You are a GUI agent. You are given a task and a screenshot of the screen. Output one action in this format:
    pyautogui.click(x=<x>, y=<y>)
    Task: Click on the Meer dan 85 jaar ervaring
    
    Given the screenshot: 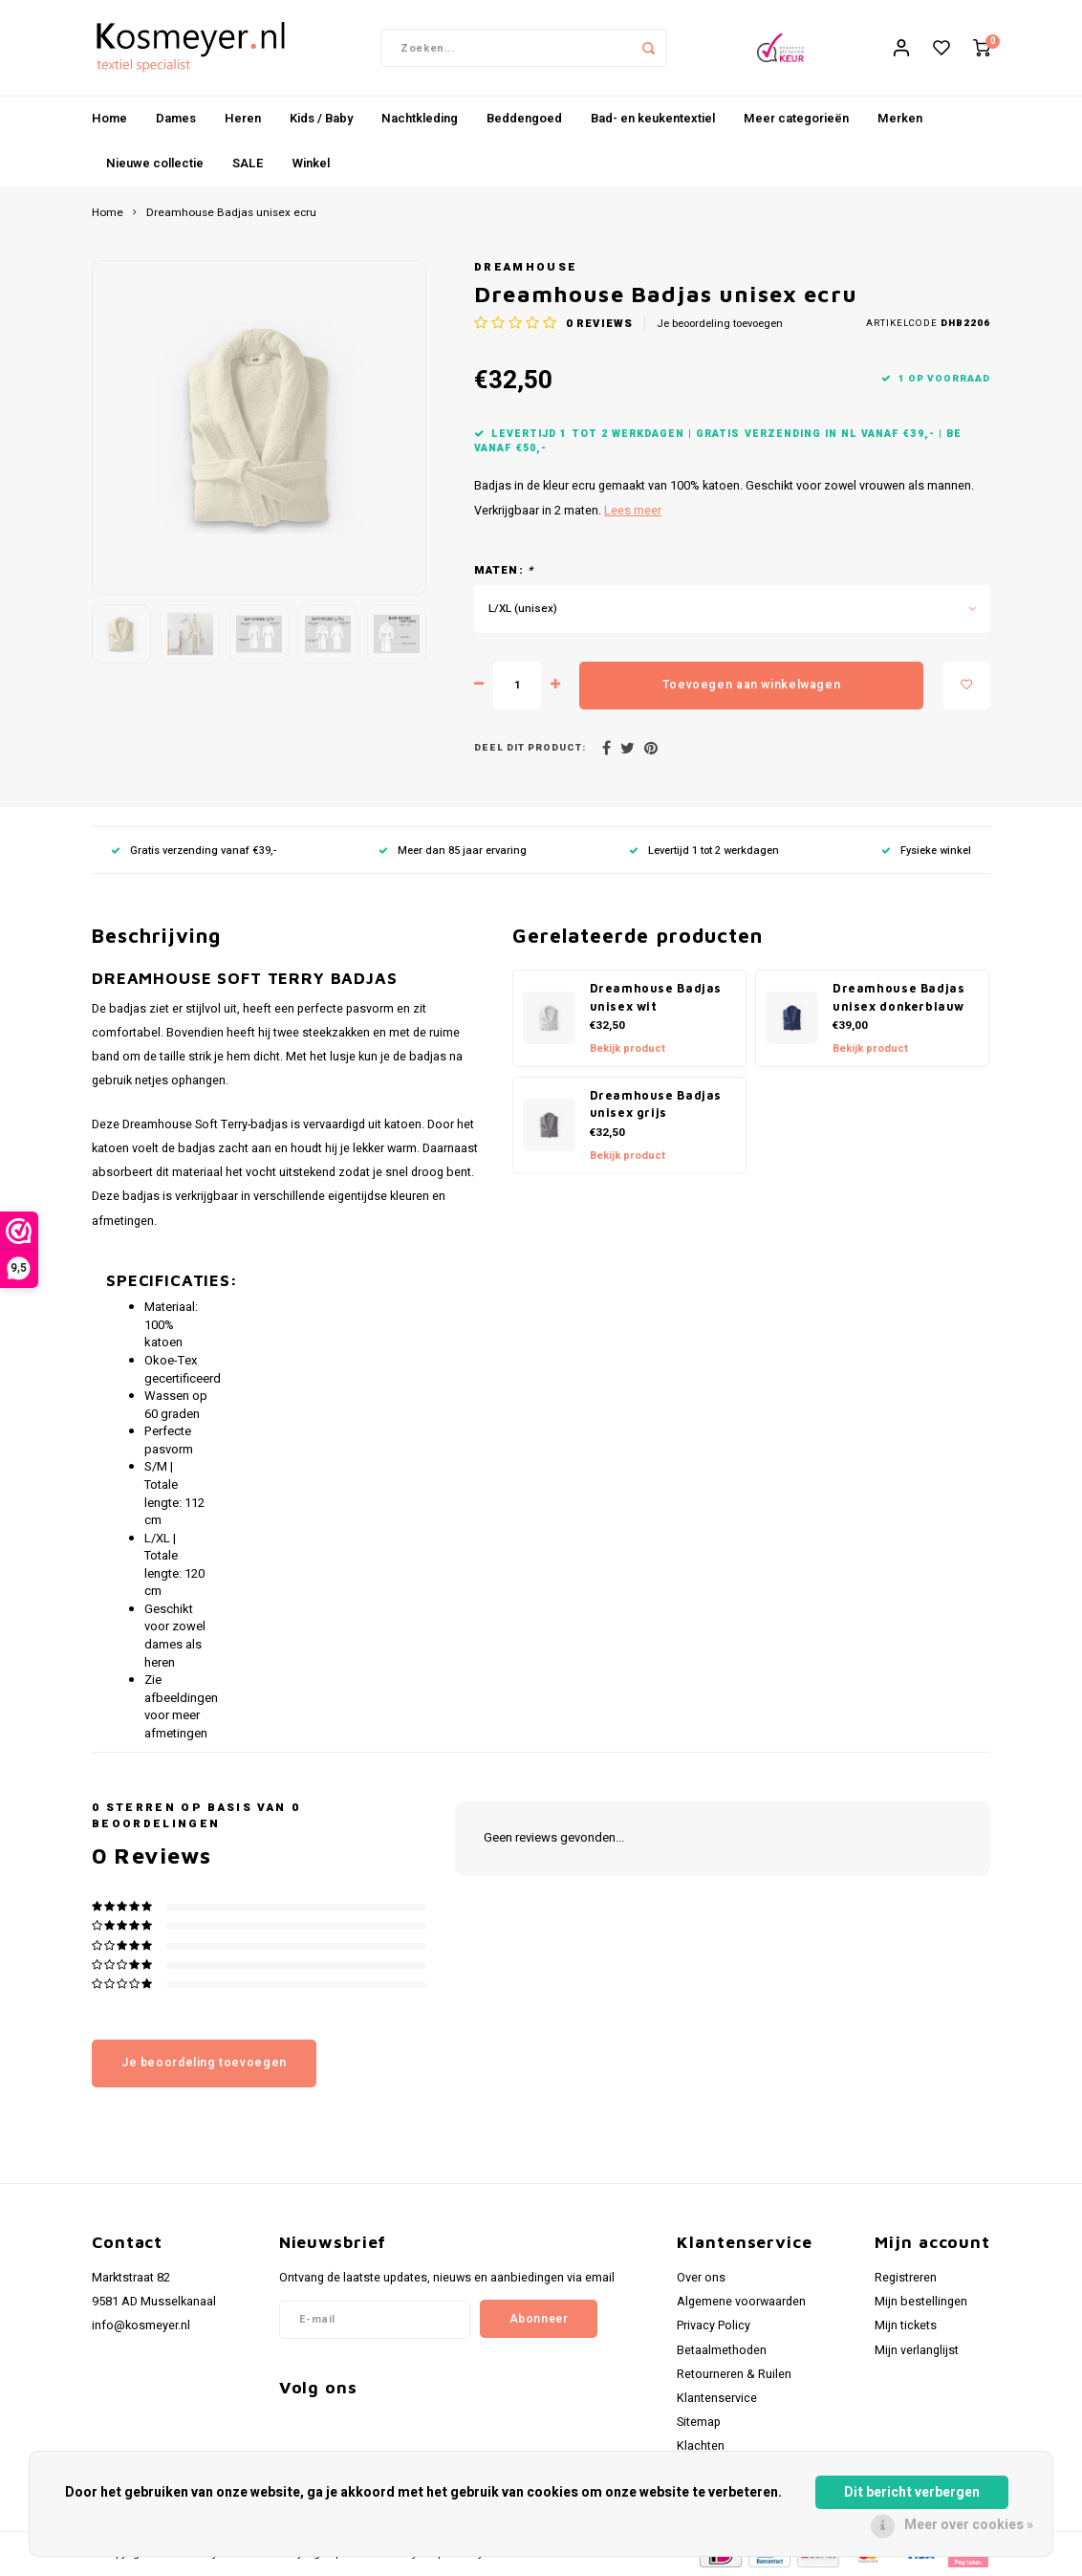 What is the action you would take?
    pyautogui.click(x=453, y=850)
    